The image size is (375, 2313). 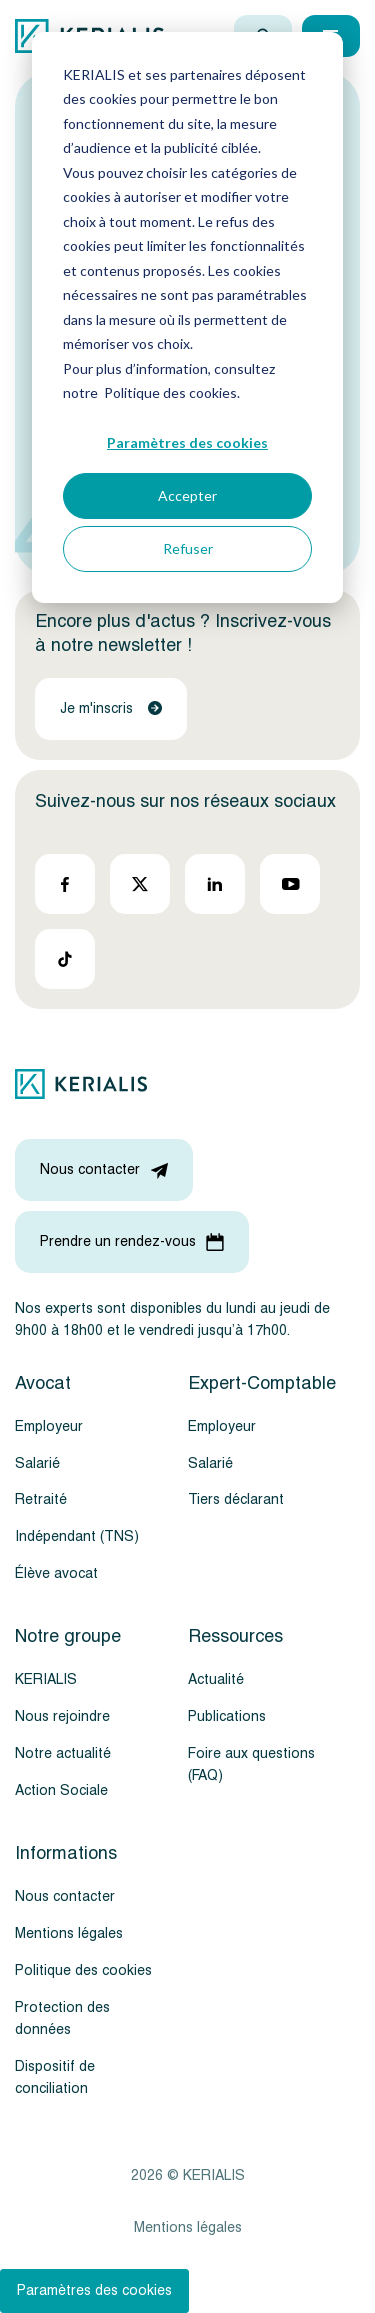 What do you see at coordinates (187, 495) in the screenshot?
I see `Accepter` at bounding box center [187, 495].